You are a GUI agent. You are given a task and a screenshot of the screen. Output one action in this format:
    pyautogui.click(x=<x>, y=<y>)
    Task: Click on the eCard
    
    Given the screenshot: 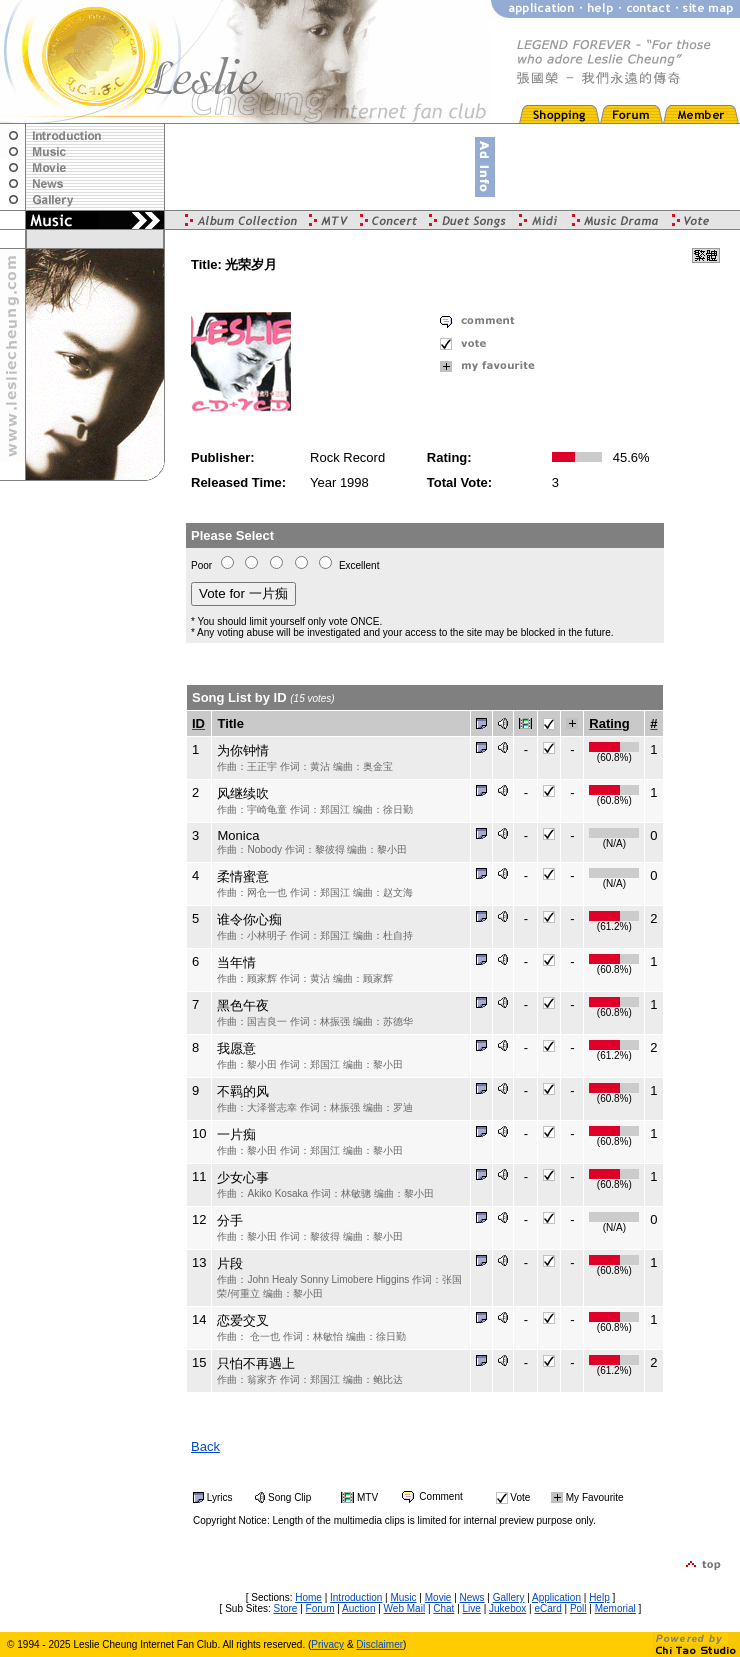 What is the action you would take?
    pyautogui.click(x=547, y=1608)
    